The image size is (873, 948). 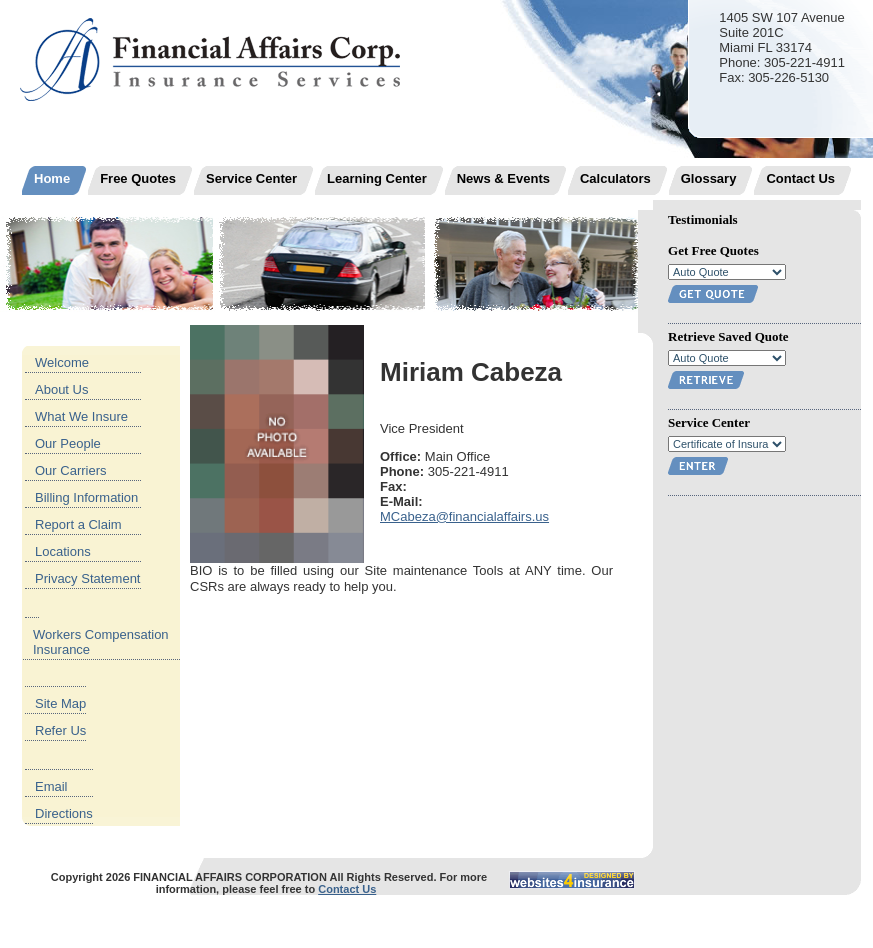 I want to click on MCabeza@financialaffairs.us, so click(x=464, y=516).